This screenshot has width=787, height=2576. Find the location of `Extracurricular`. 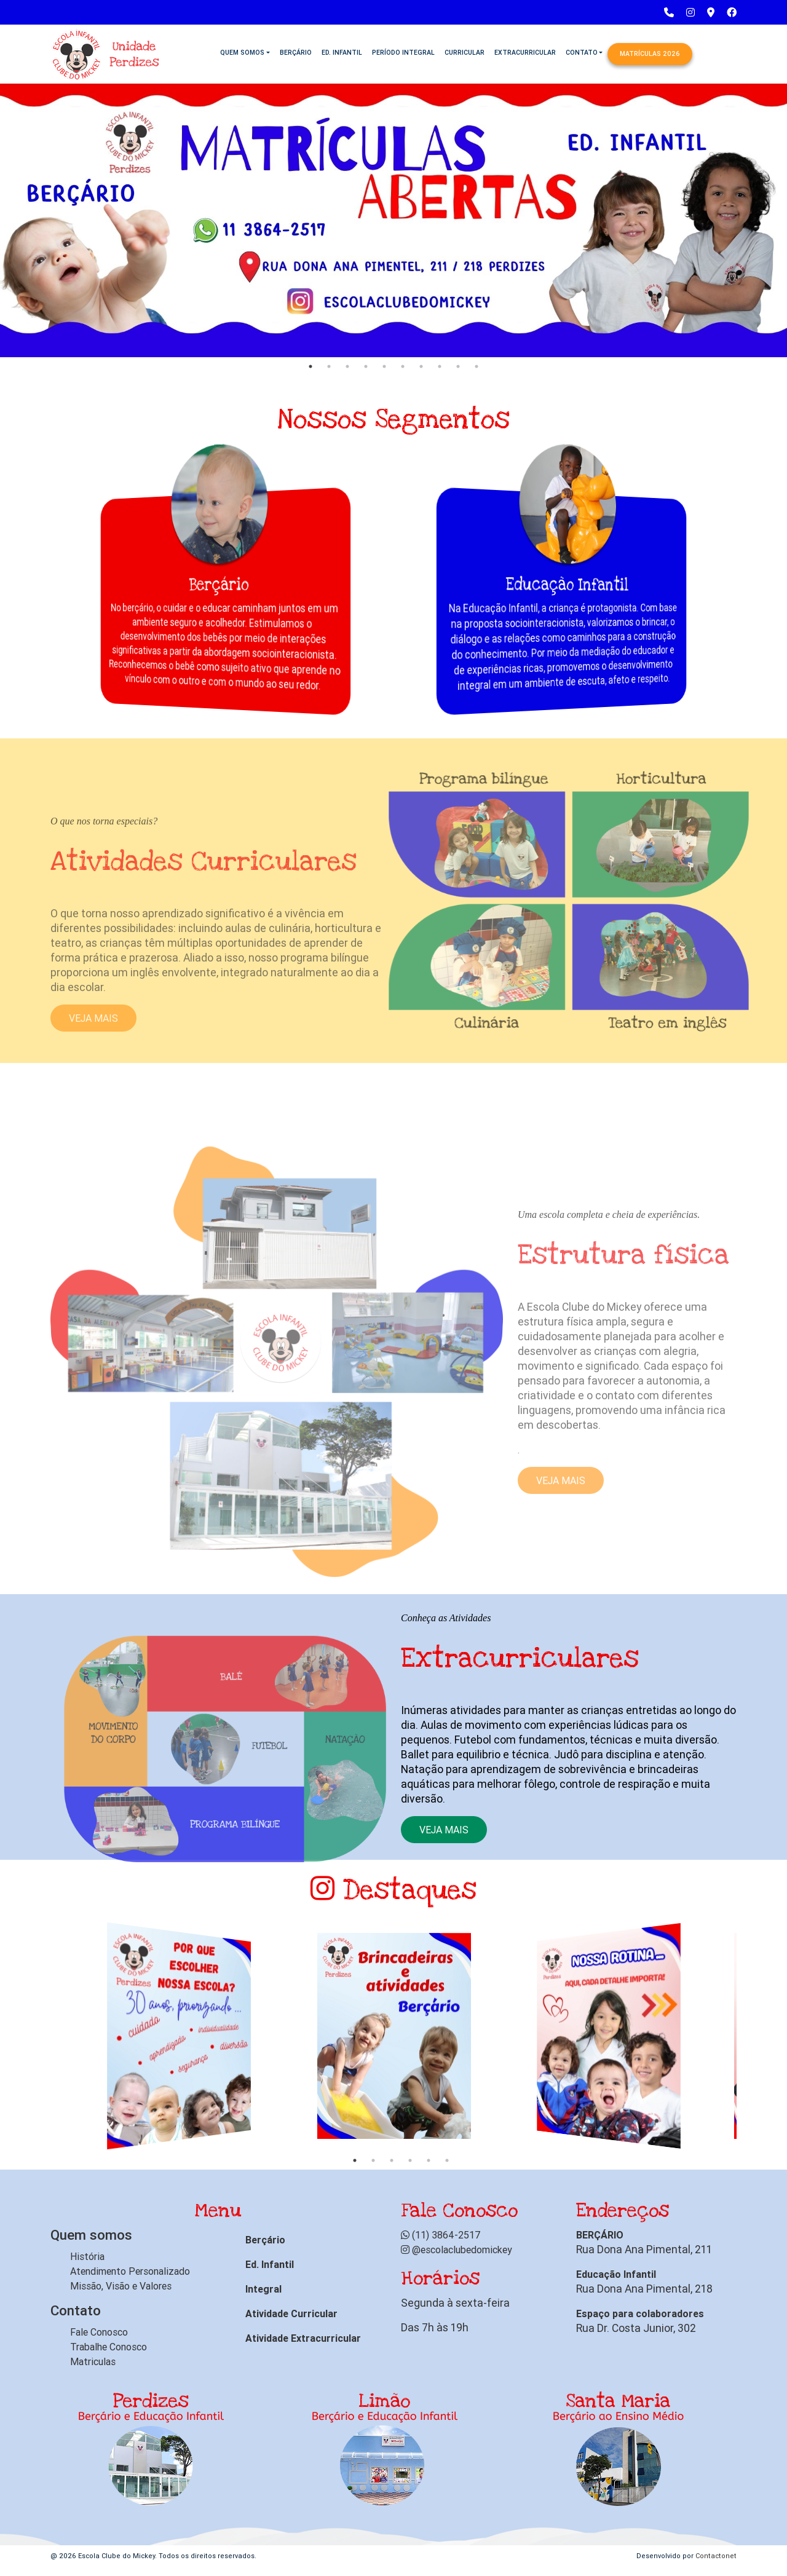

Extracurricular is located at coordinates (525, 52).